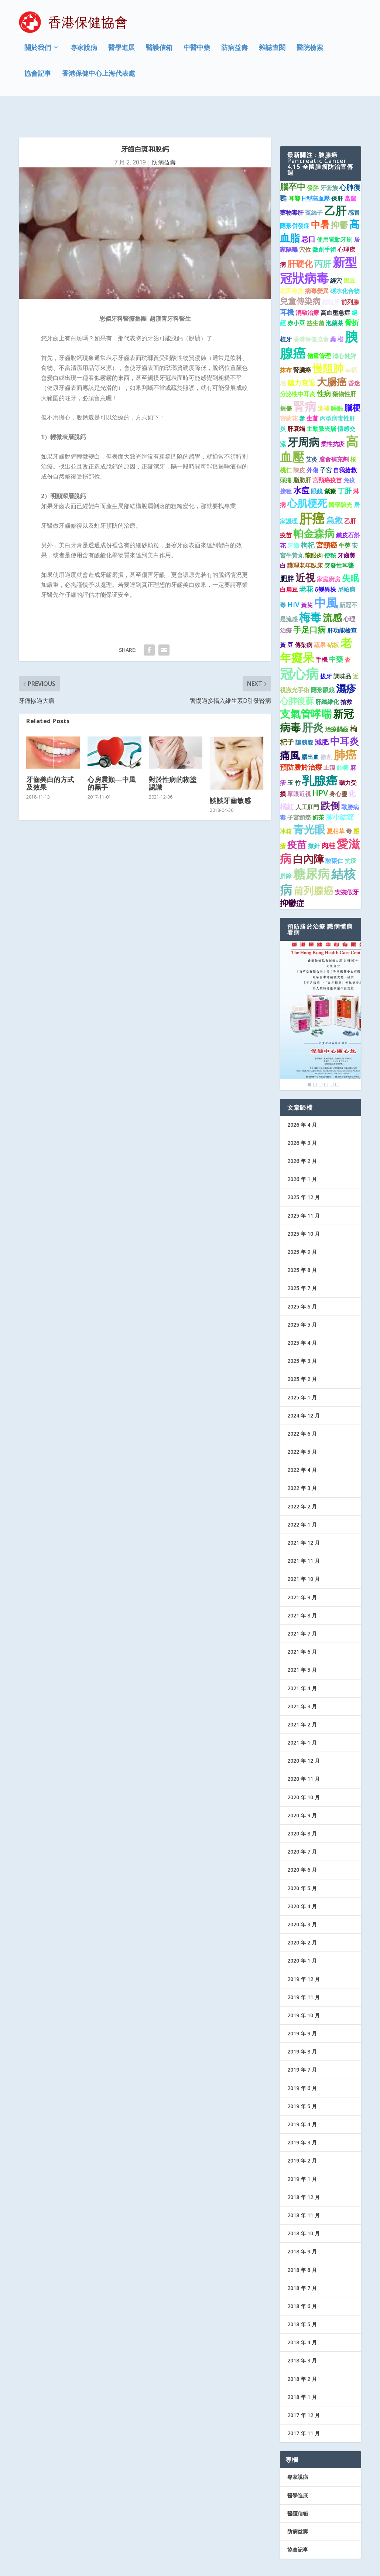 The width and height of the screenshot is (380, 2576). I want to click on 夏枯草 [夏枯草 (1 個項目)], so click(336, 806).